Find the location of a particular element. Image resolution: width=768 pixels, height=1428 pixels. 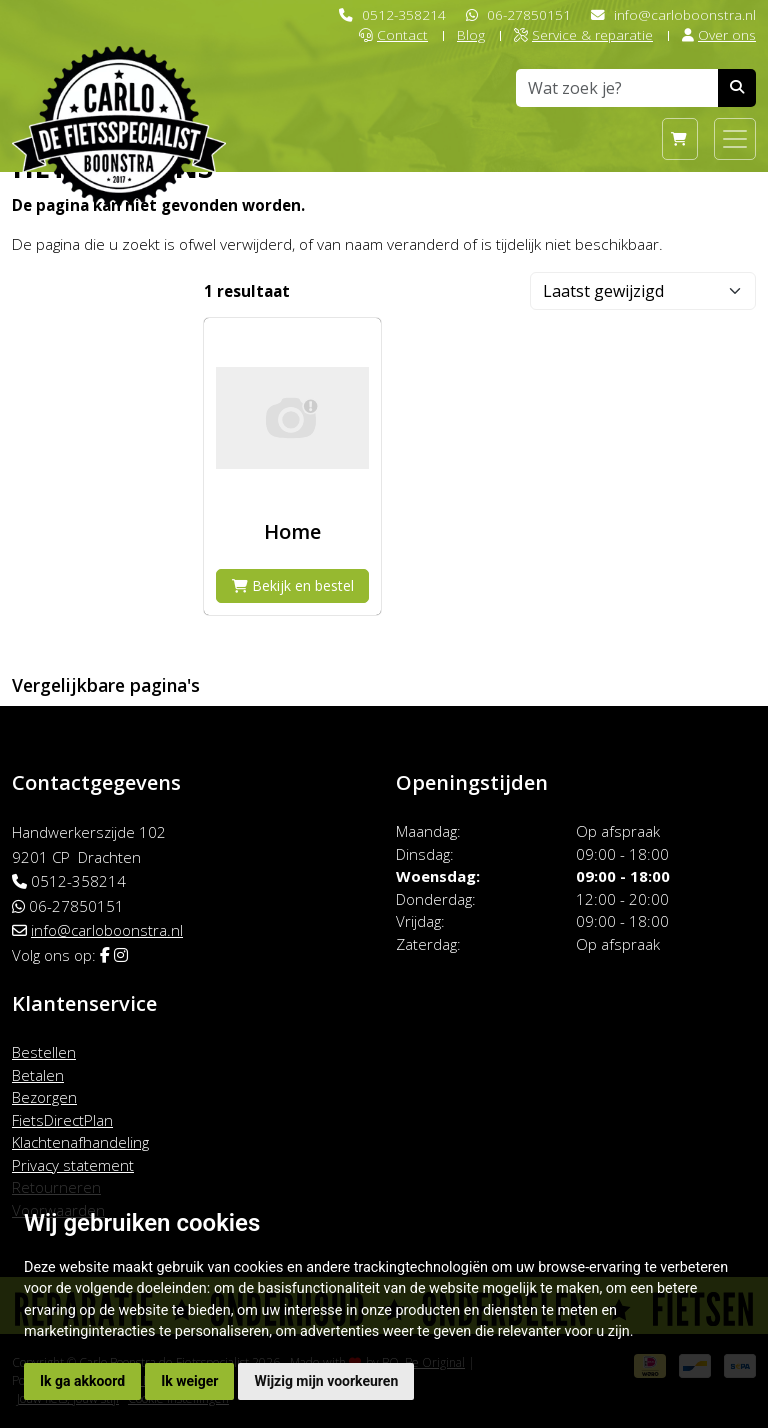

06-27850151 is located at coordinates (529, 14).